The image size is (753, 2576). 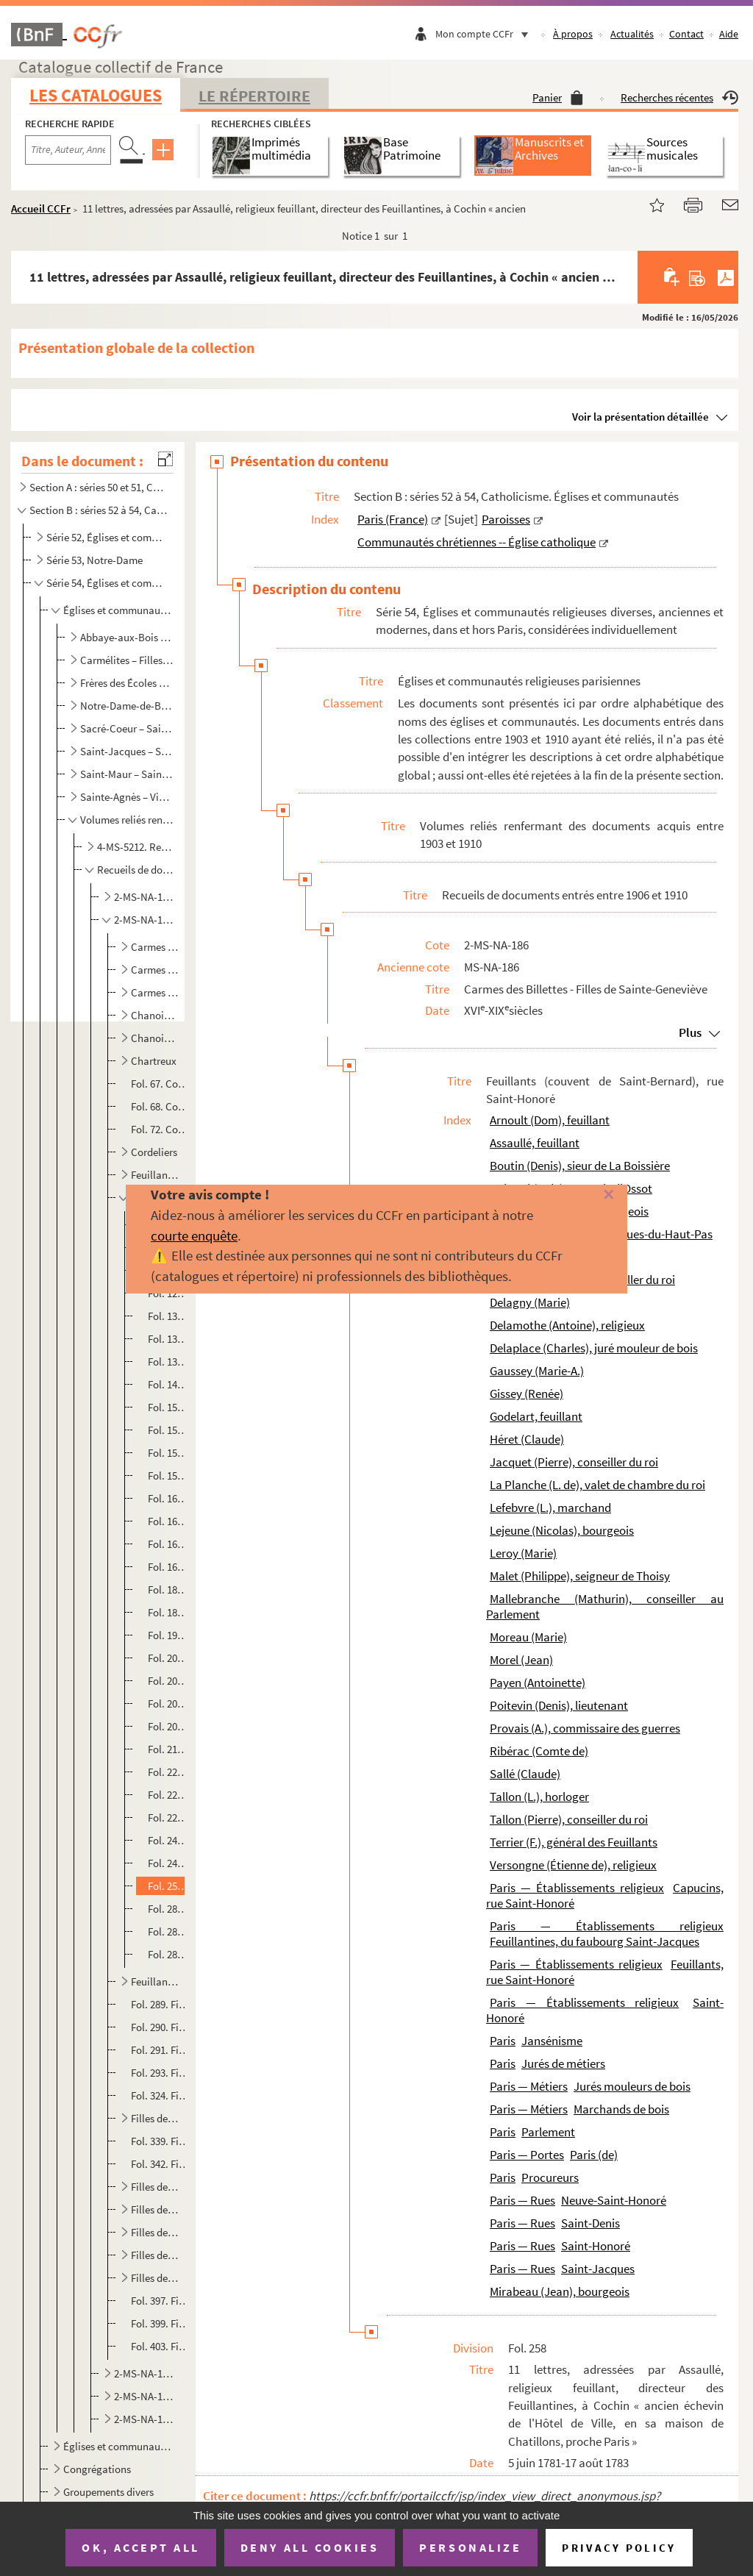 I want to click on Lefebvre (L.), marchand, so click(x=550, y=1507).